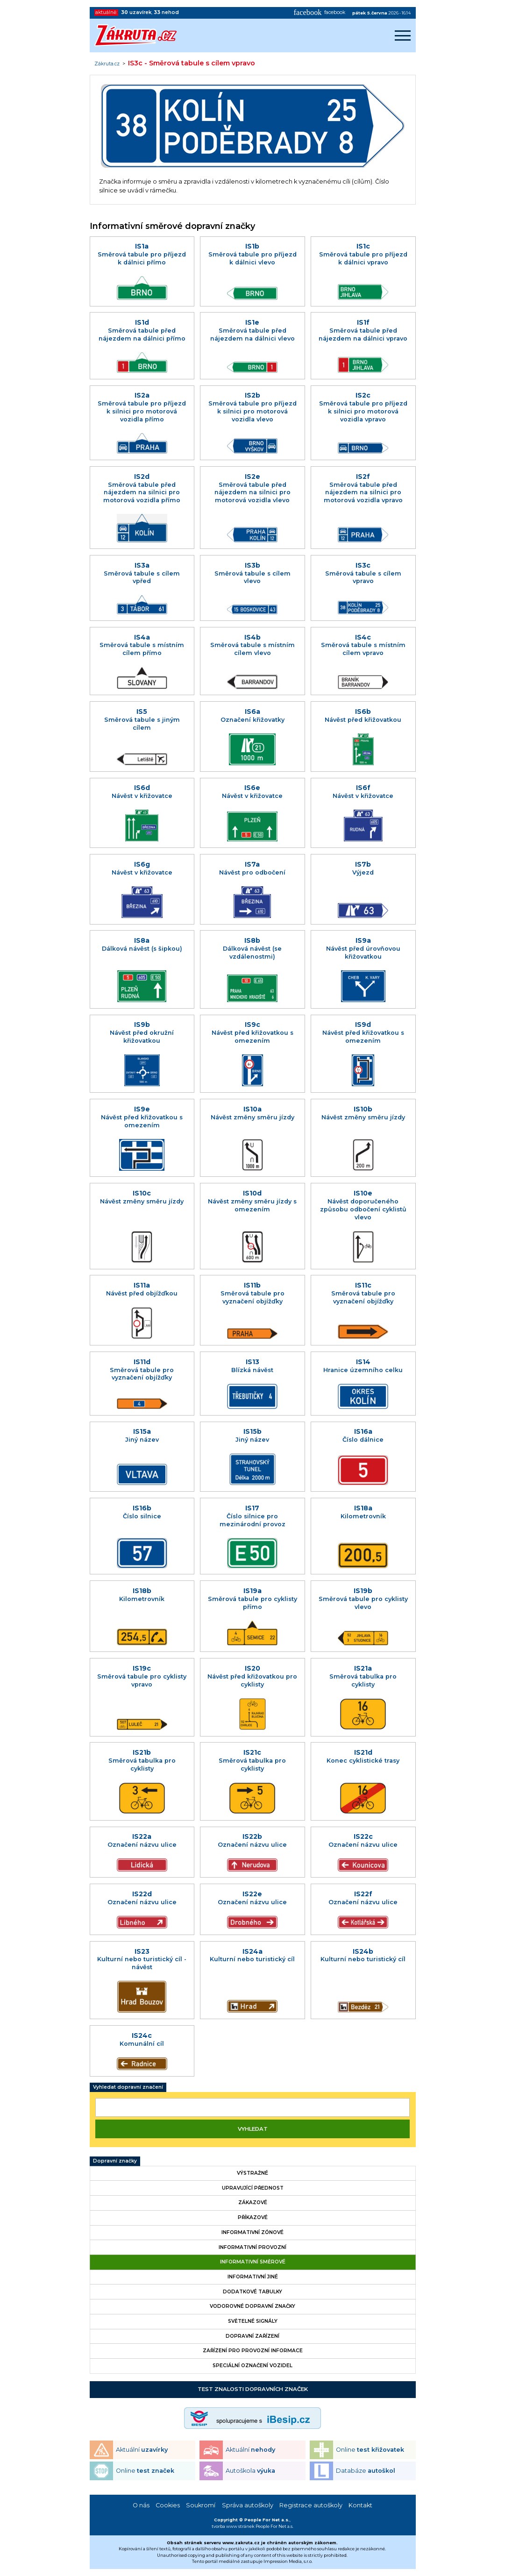 Image resolution: width=505 pixels, height=2576 pixels. I want to click on Soukromí, so click(200, 2505).